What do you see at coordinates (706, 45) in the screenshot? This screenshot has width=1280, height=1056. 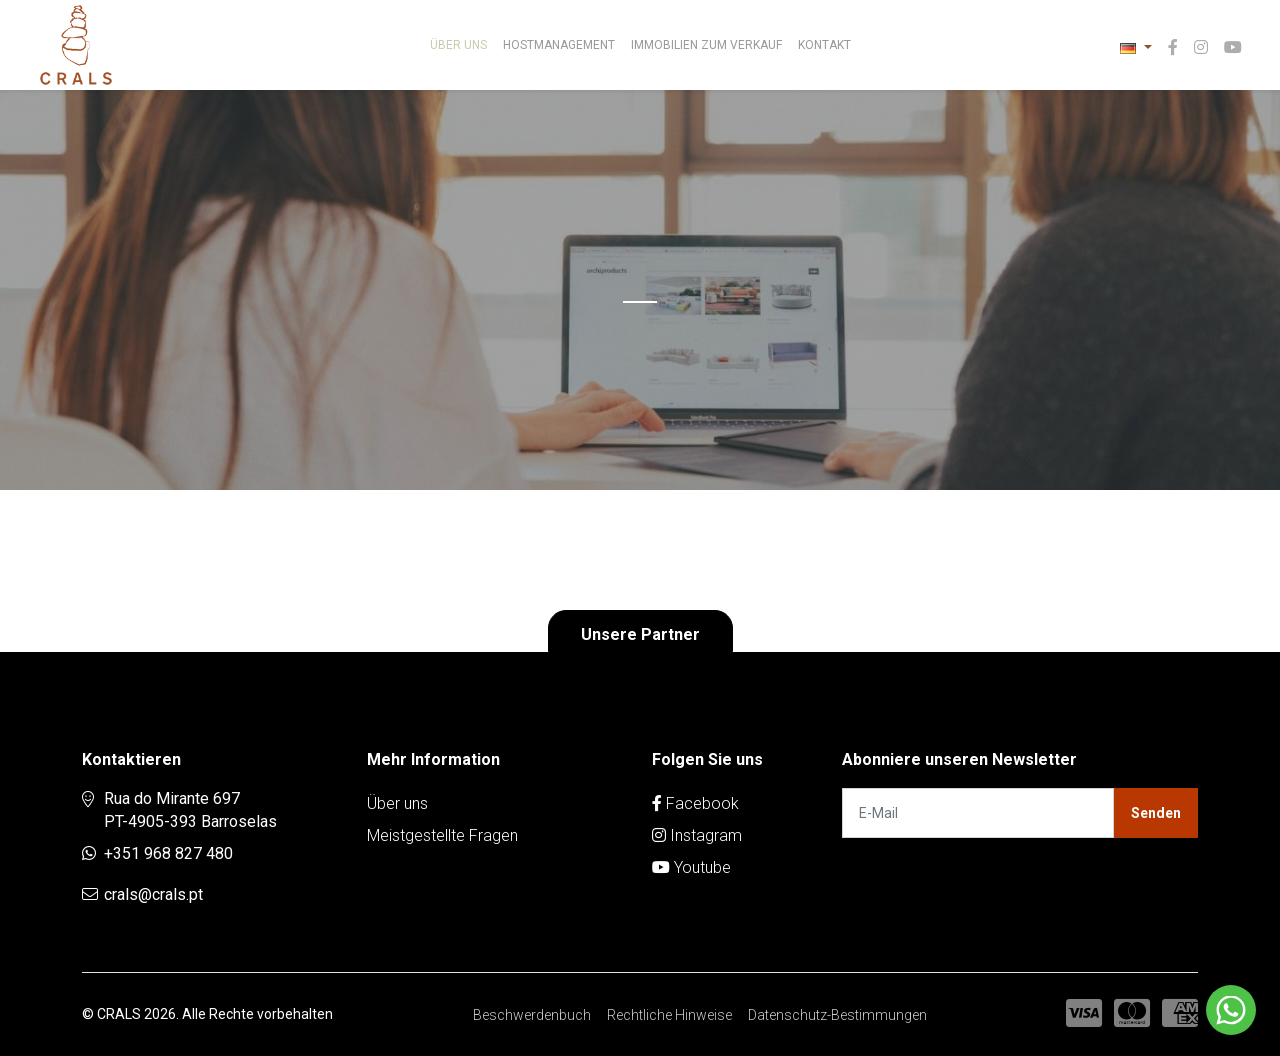 I see `Immobilien zum Verkauf` at bounding box center [706, 45].